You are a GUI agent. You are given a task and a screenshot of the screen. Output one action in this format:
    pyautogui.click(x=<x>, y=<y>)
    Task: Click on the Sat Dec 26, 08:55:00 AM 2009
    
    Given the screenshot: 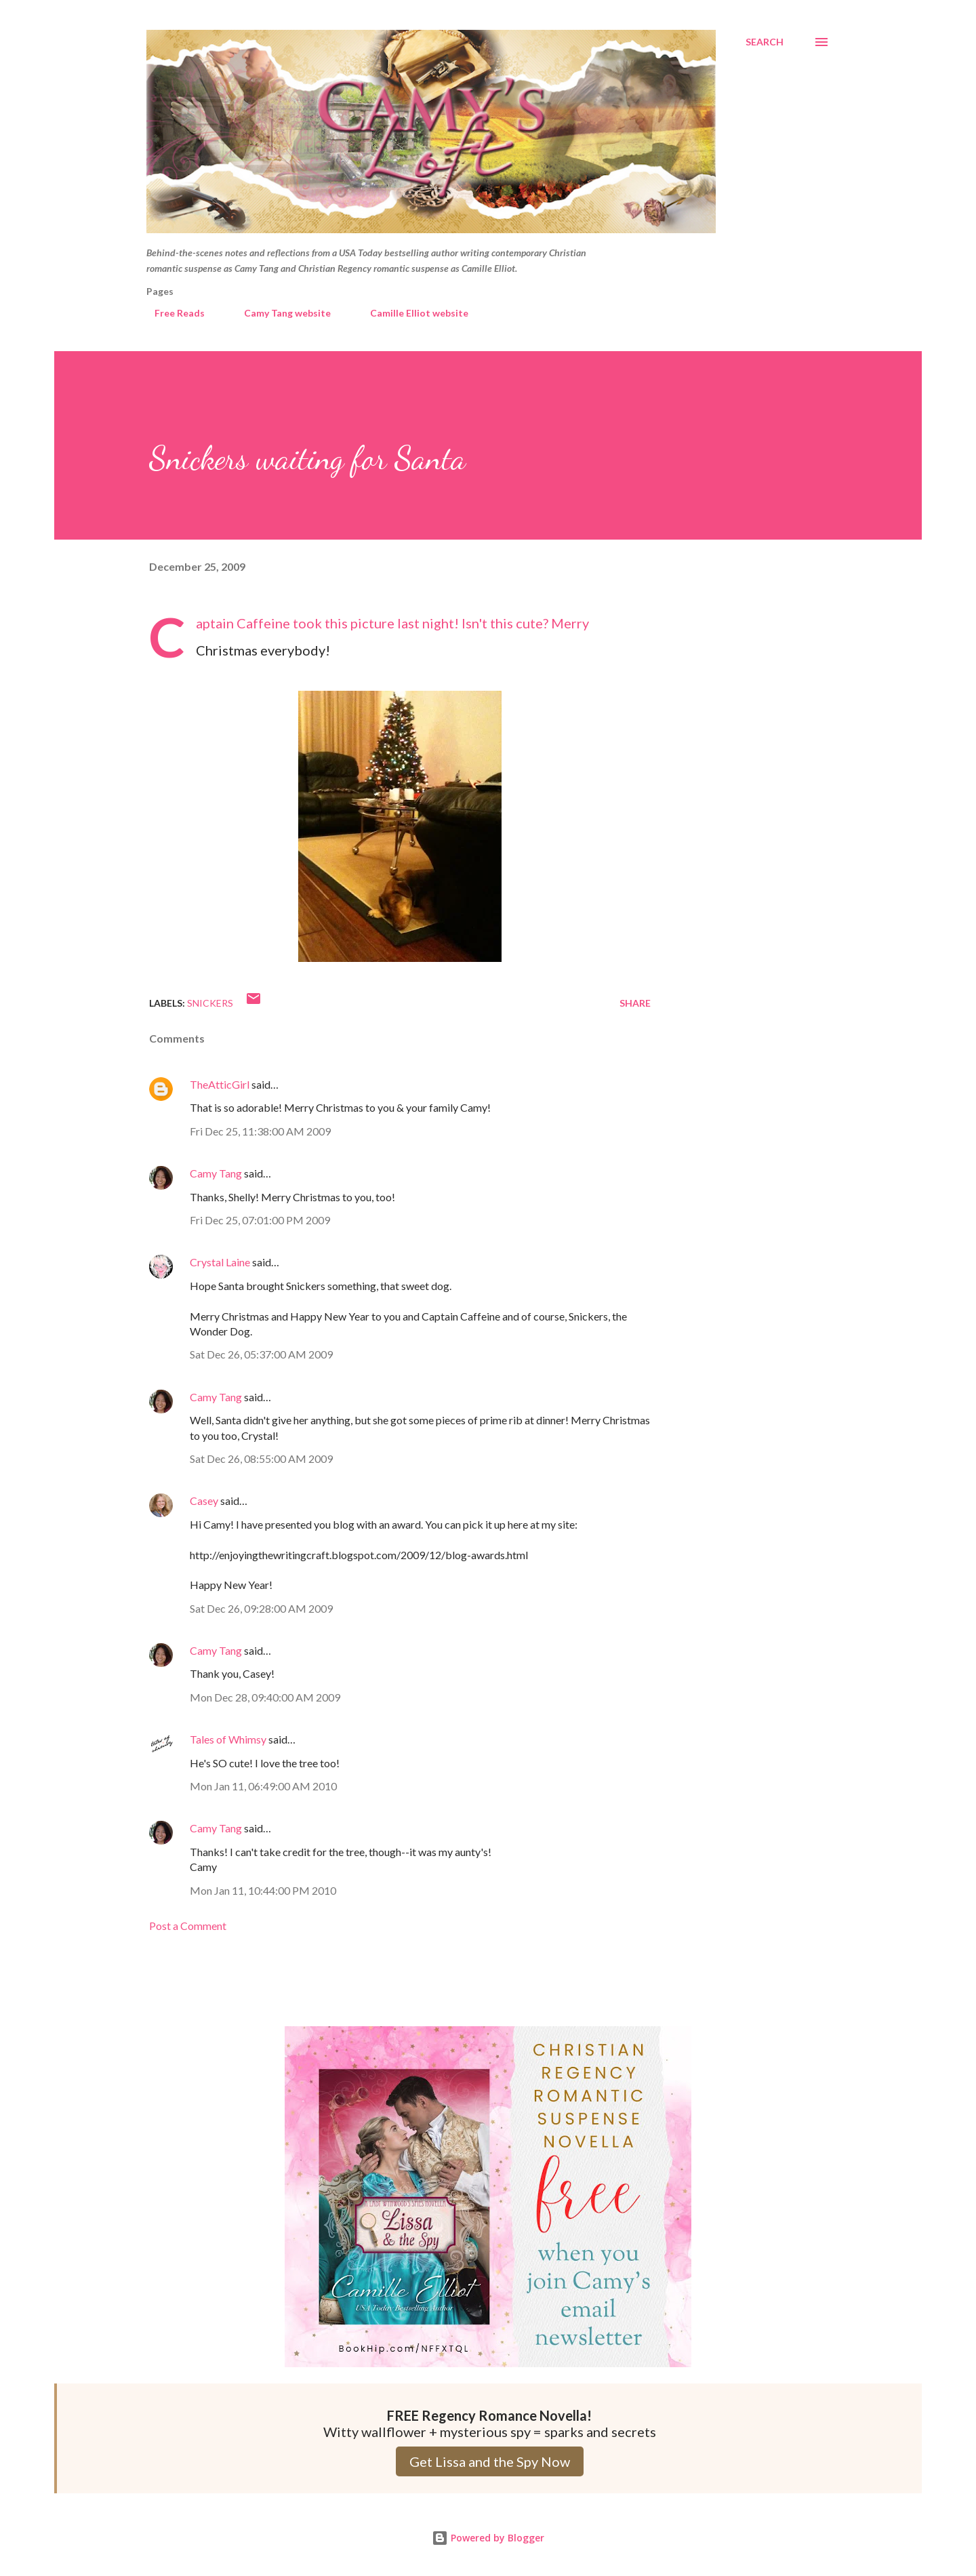 What is the action you would take?
    pyautogui.click(x=261, y=1458)
    